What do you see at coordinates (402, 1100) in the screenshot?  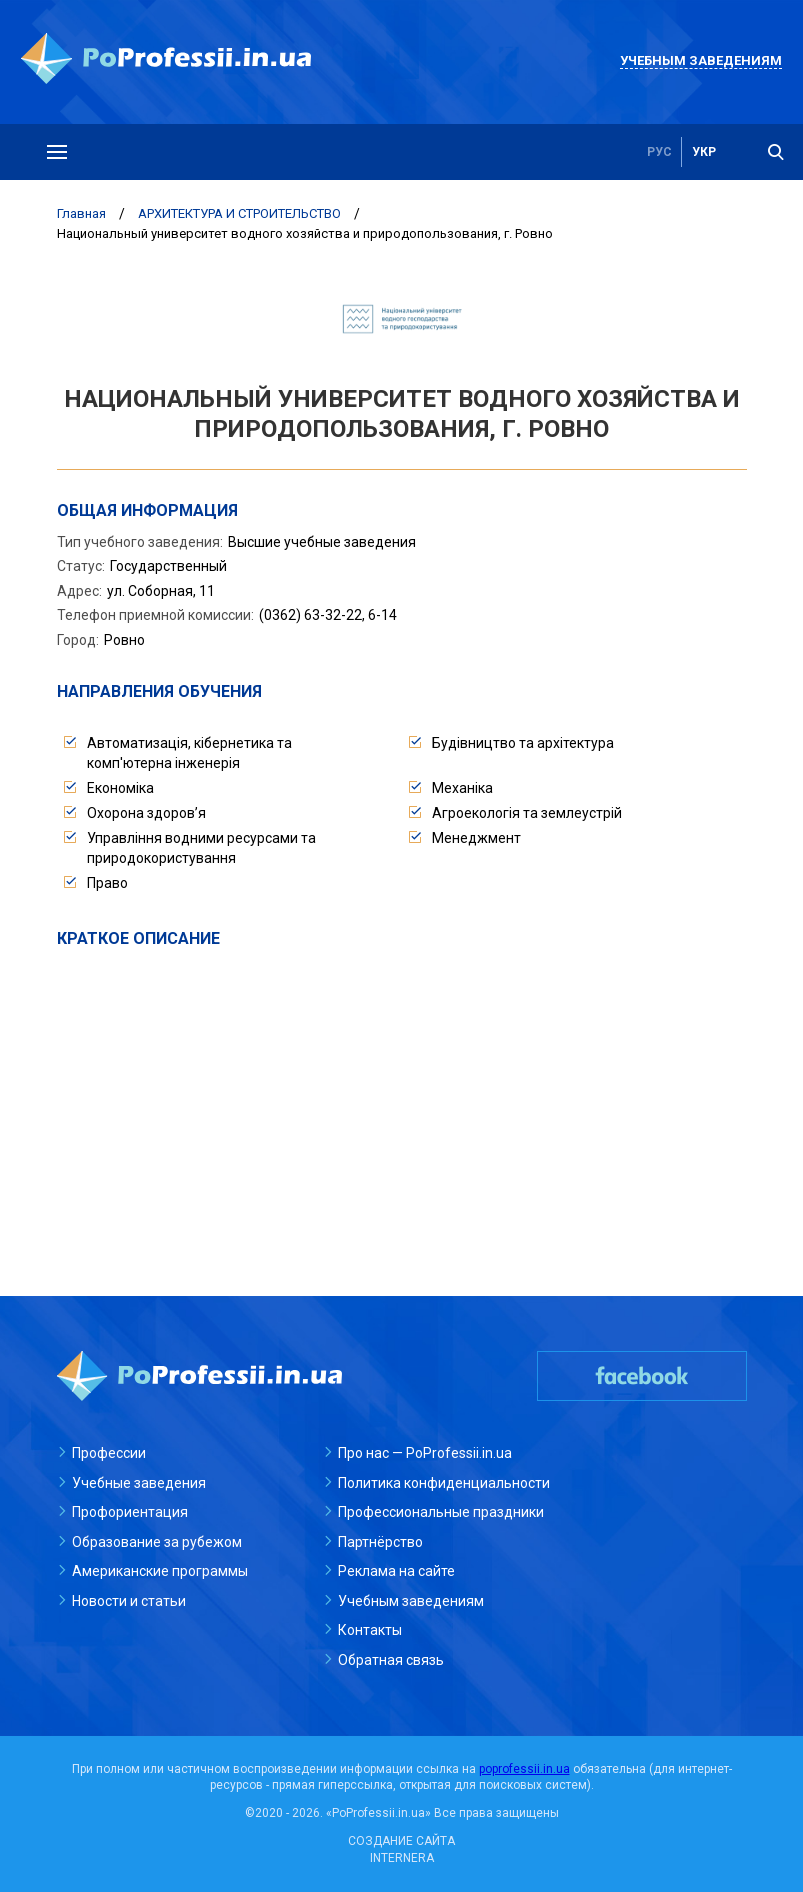 I see `[Advertisement]` at bounding box center [402, 1100].